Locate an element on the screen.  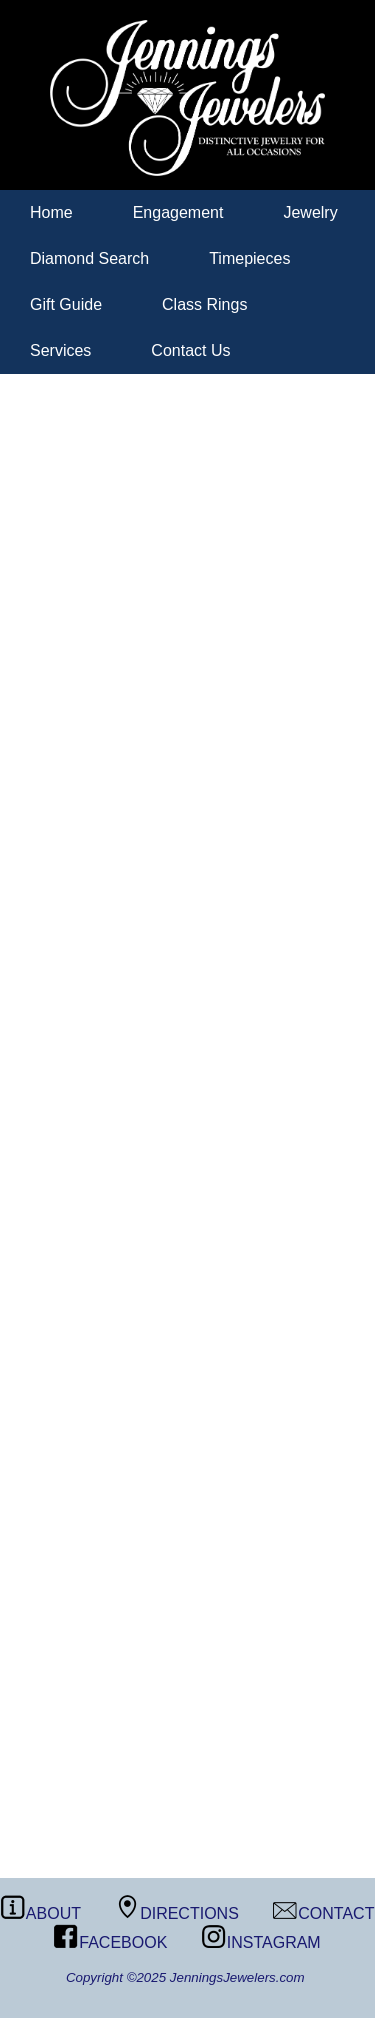
INSTAGRAM is located at coordinates (261, 1942).